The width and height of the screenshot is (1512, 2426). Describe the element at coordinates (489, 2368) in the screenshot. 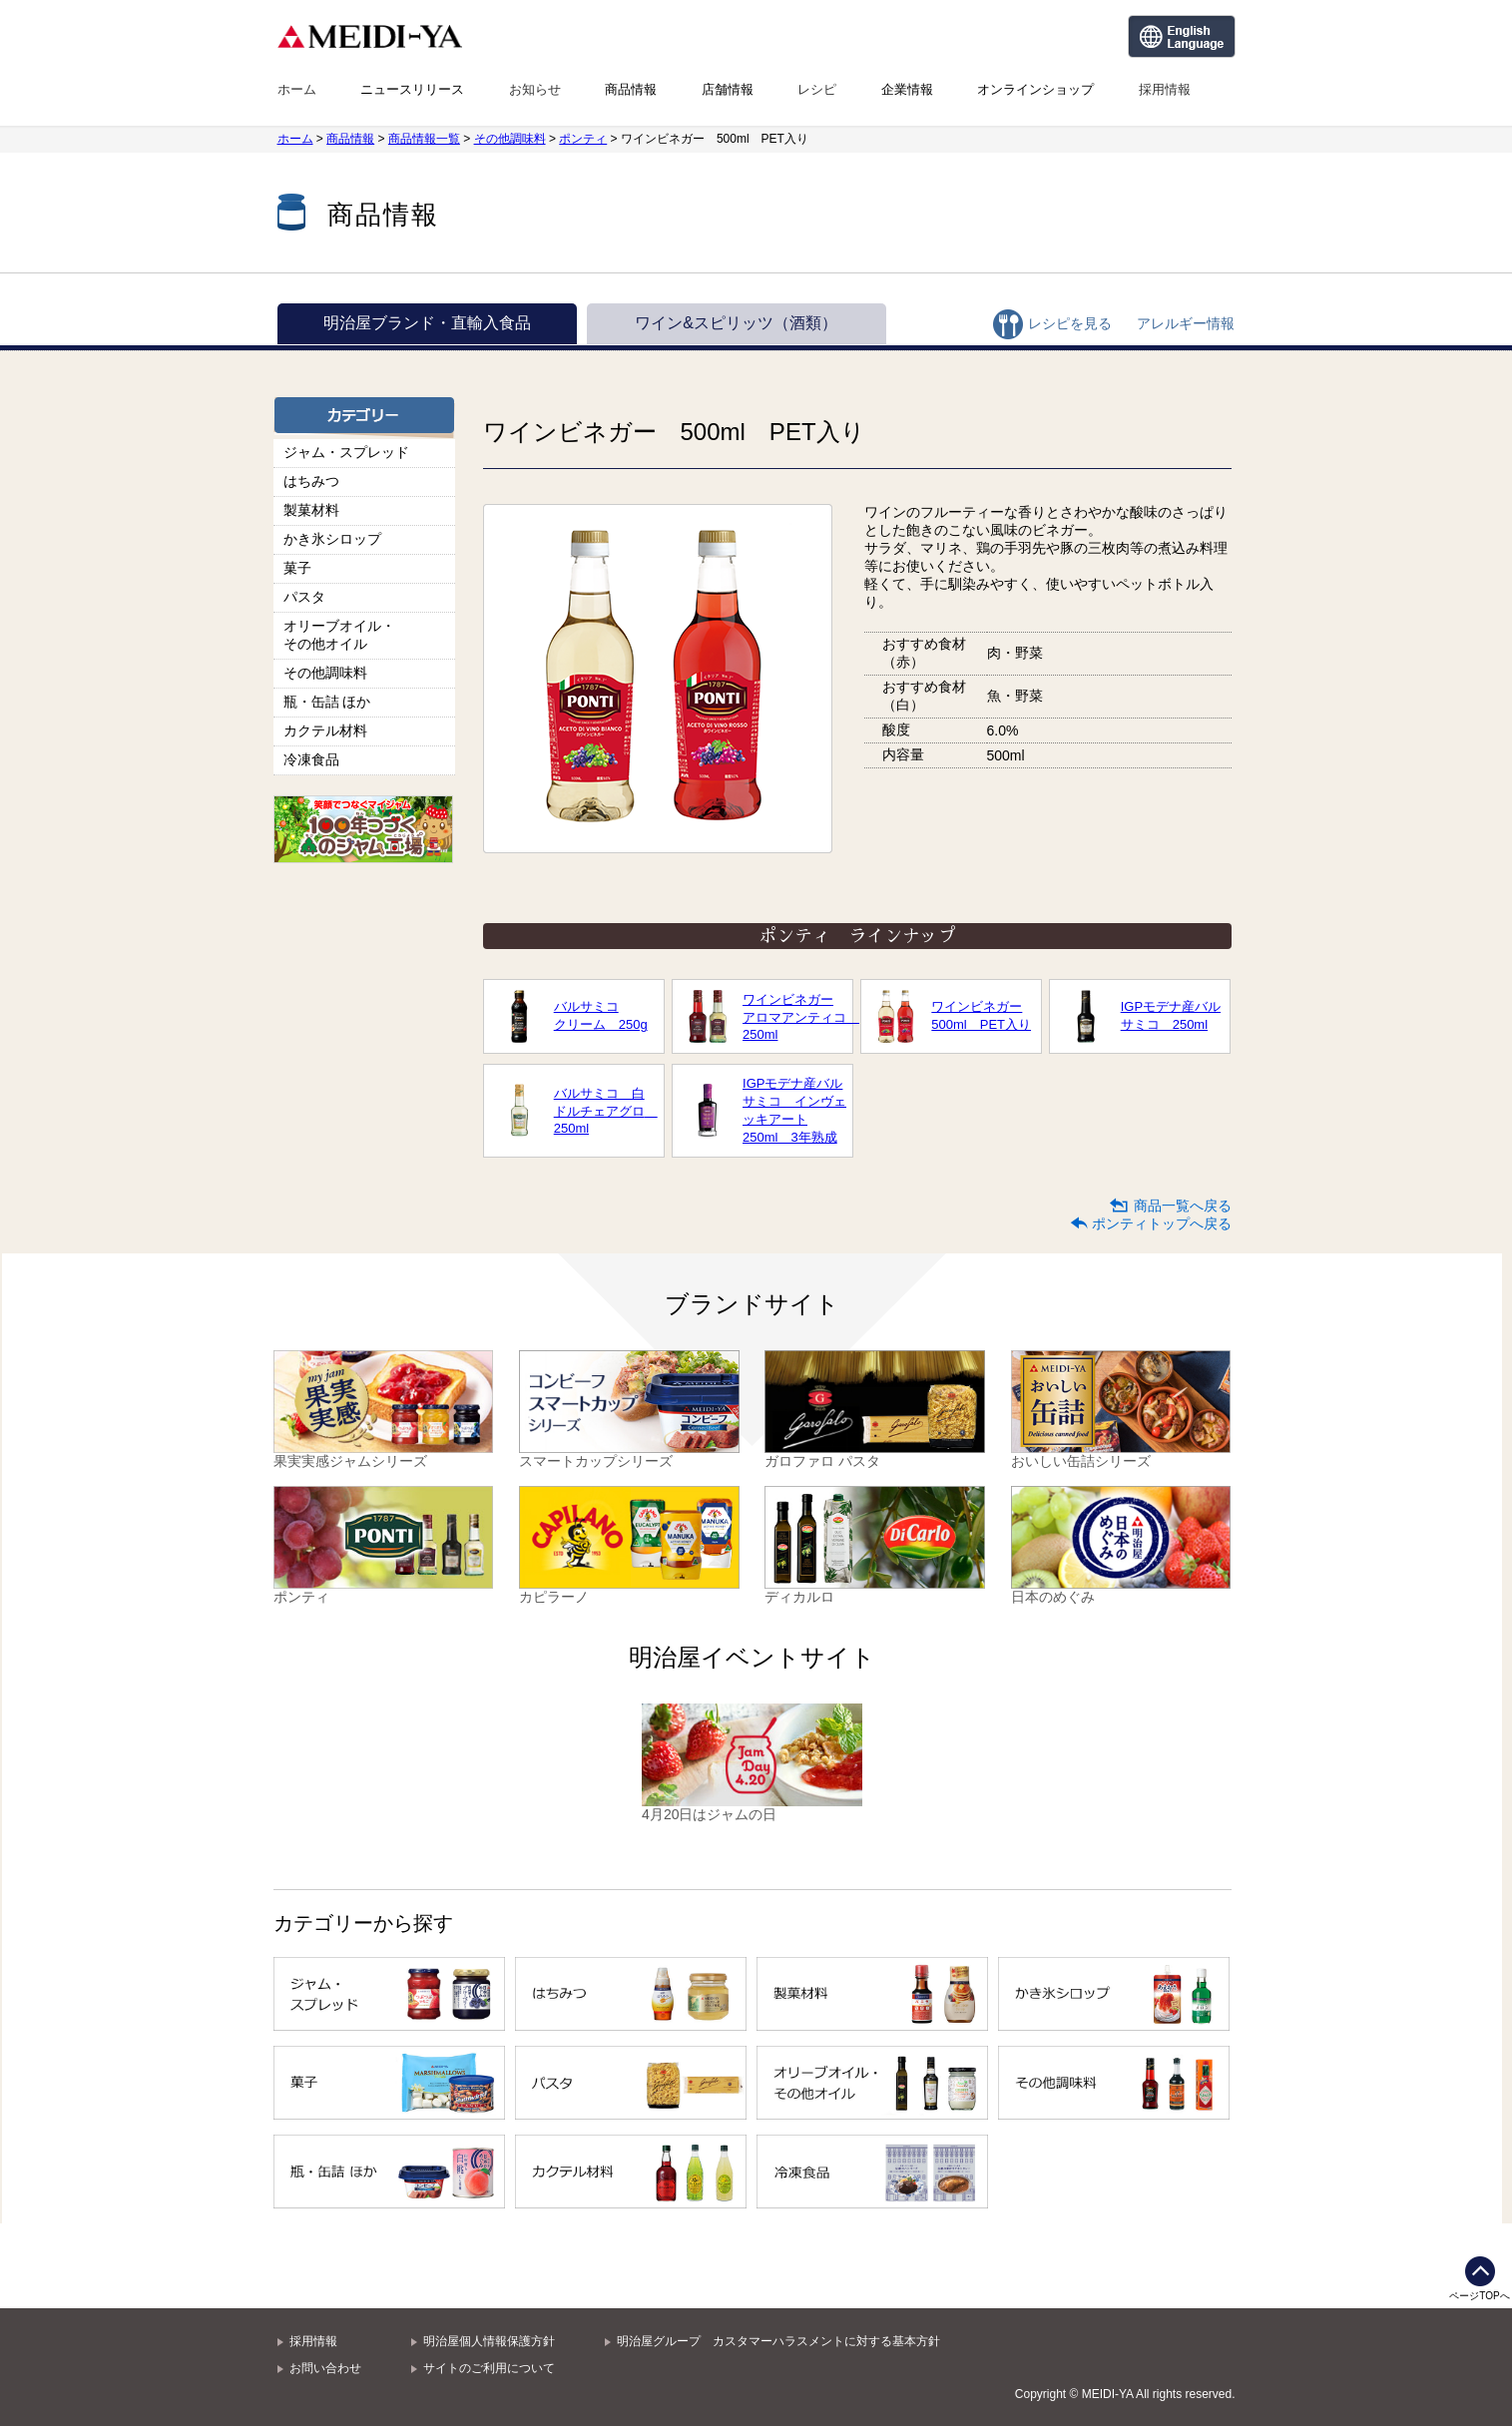

I see `サイトのご利用について` at that location.